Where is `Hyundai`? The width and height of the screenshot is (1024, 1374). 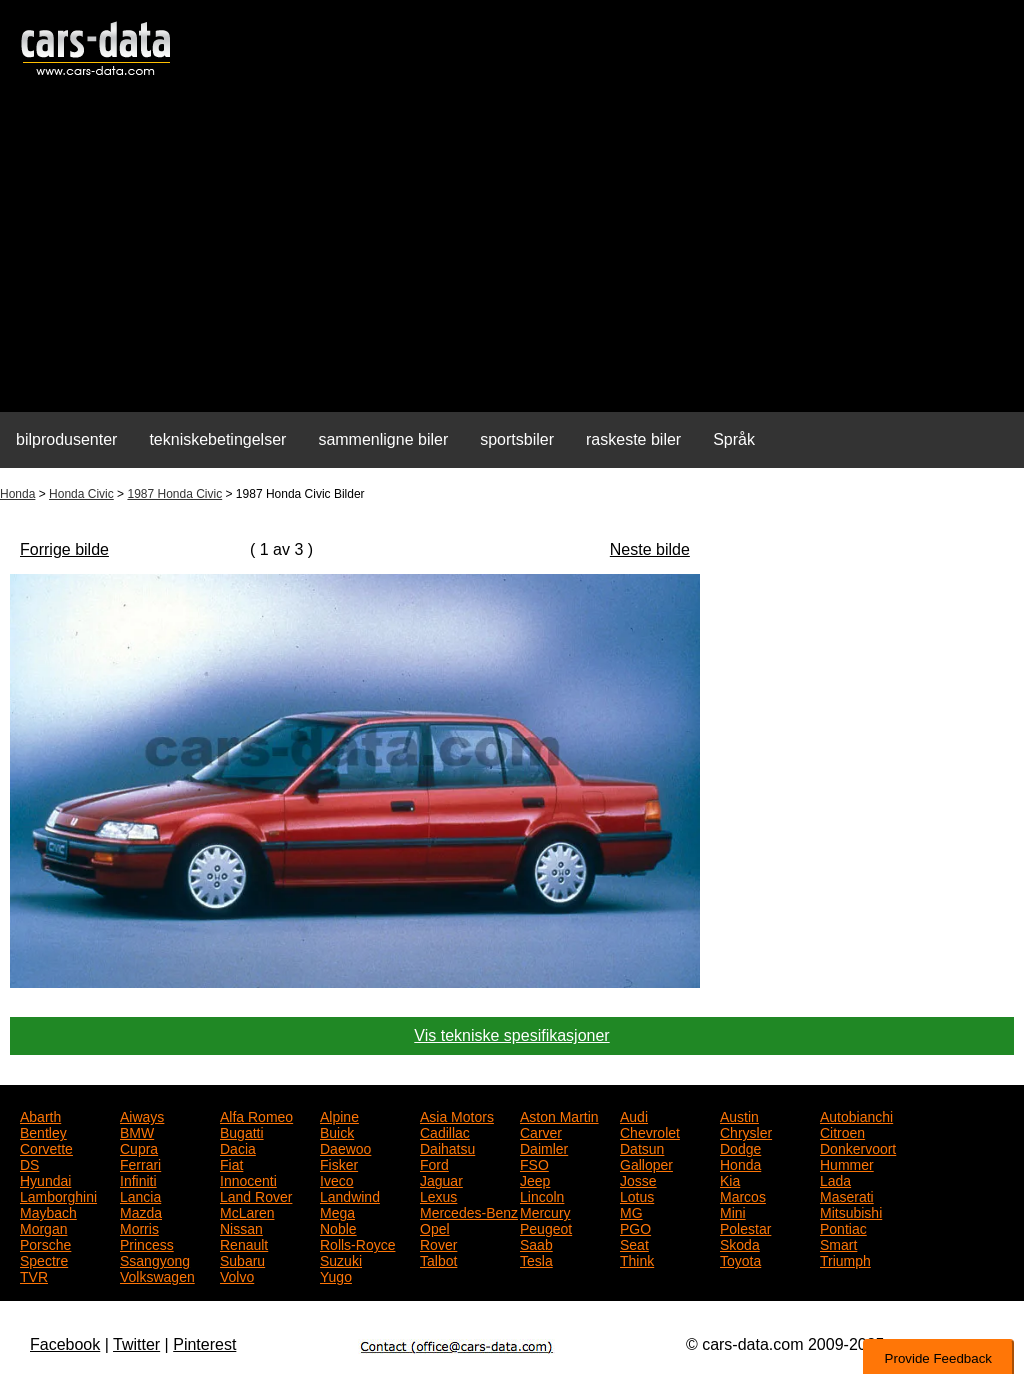 Hyundai is located at coordinates (45, 1179).